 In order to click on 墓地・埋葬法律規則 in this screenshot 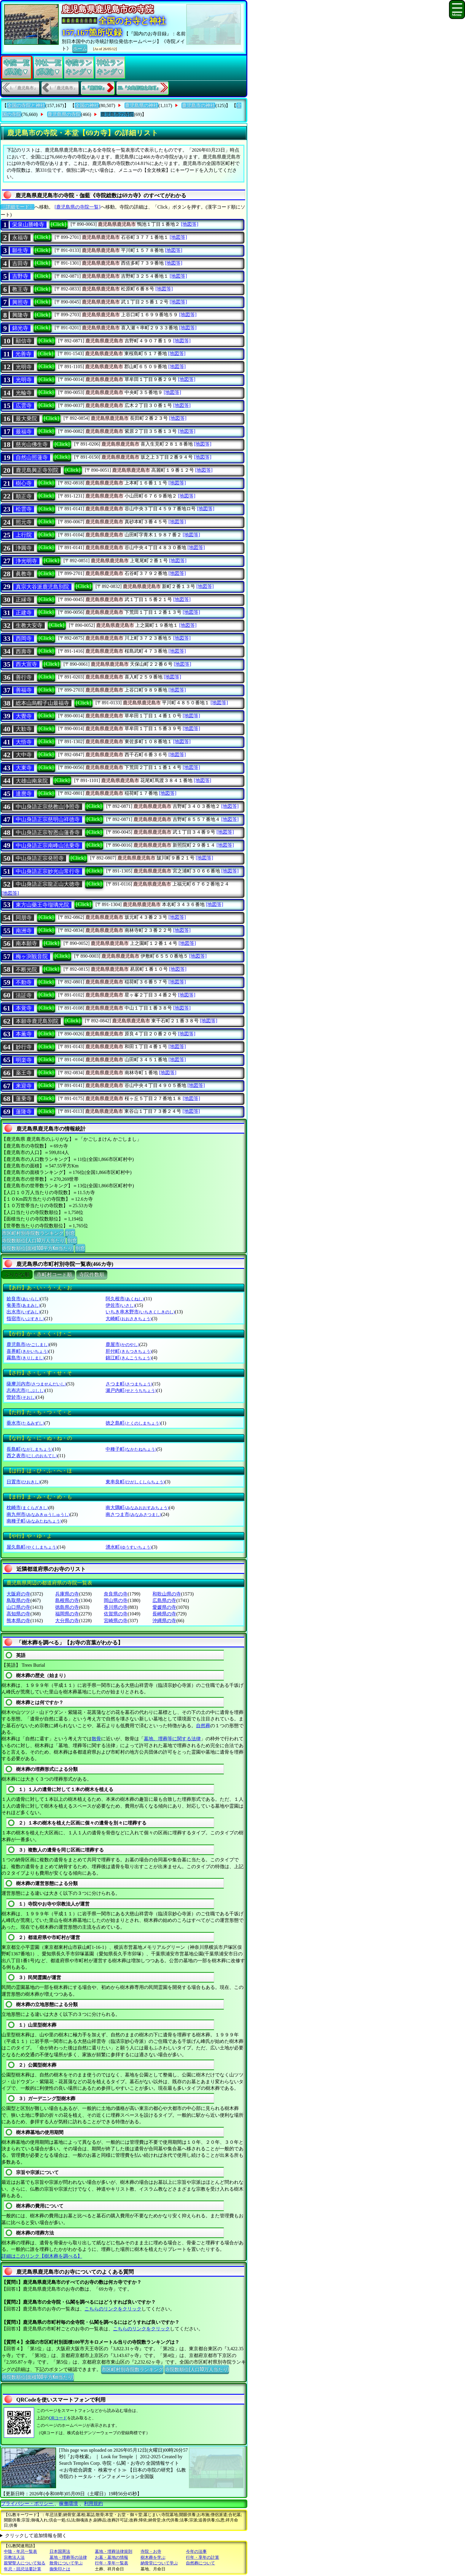, I will do `click(113, 2551)`.